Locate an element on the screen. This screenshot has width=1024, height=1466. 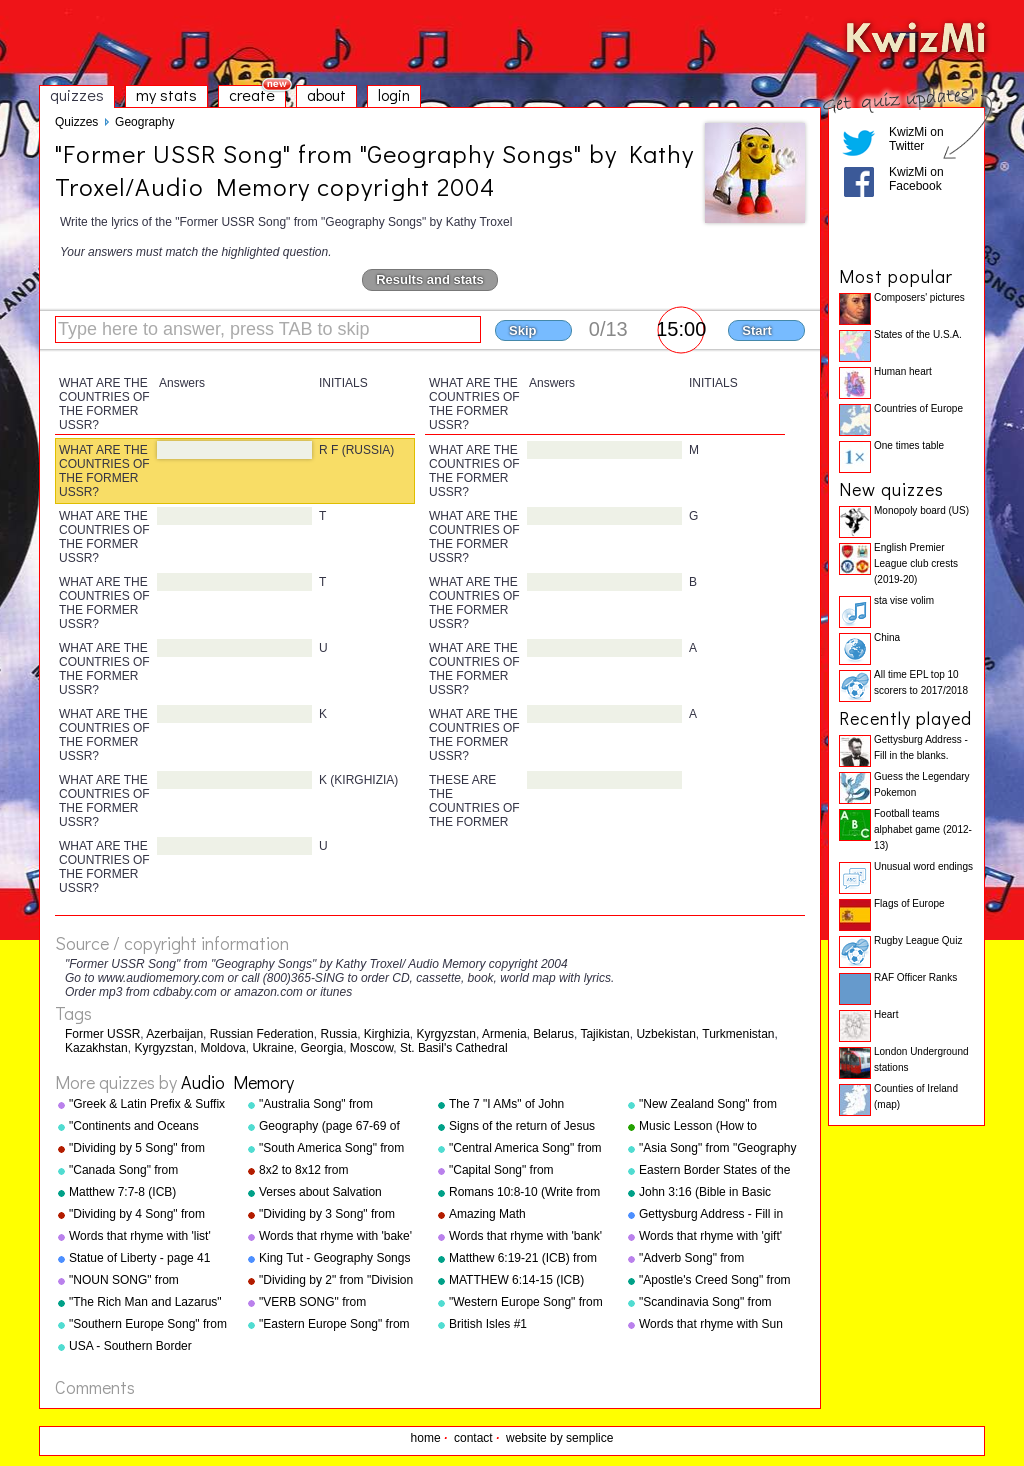
St. Basil's Cathedral is located at coordinates (454, 1048).